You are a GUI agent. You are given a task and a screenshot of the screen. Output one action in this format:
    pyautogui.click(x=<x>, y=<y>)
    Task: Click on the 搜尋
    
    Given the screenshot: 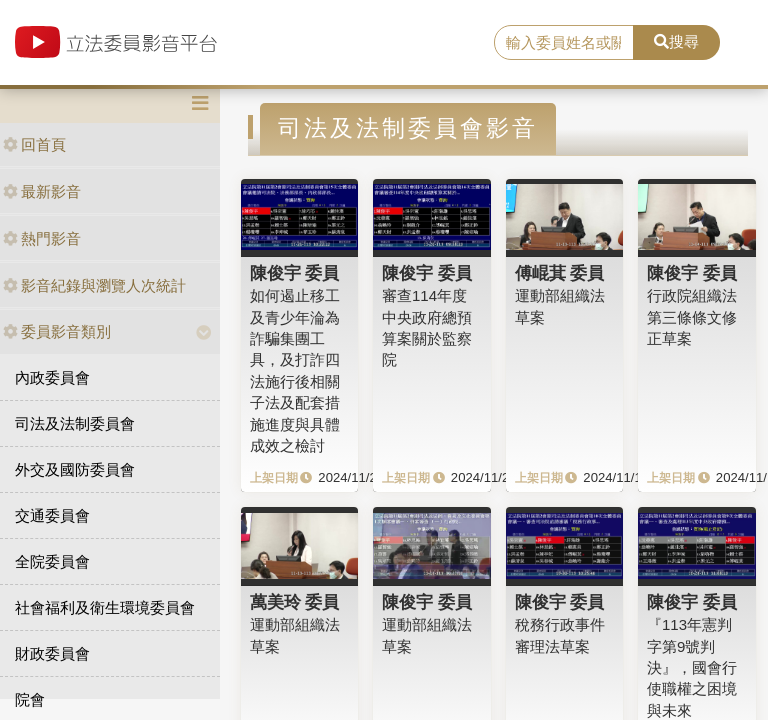 What is the action you would take?
    pyautogui.click(x=676, y=41)
    